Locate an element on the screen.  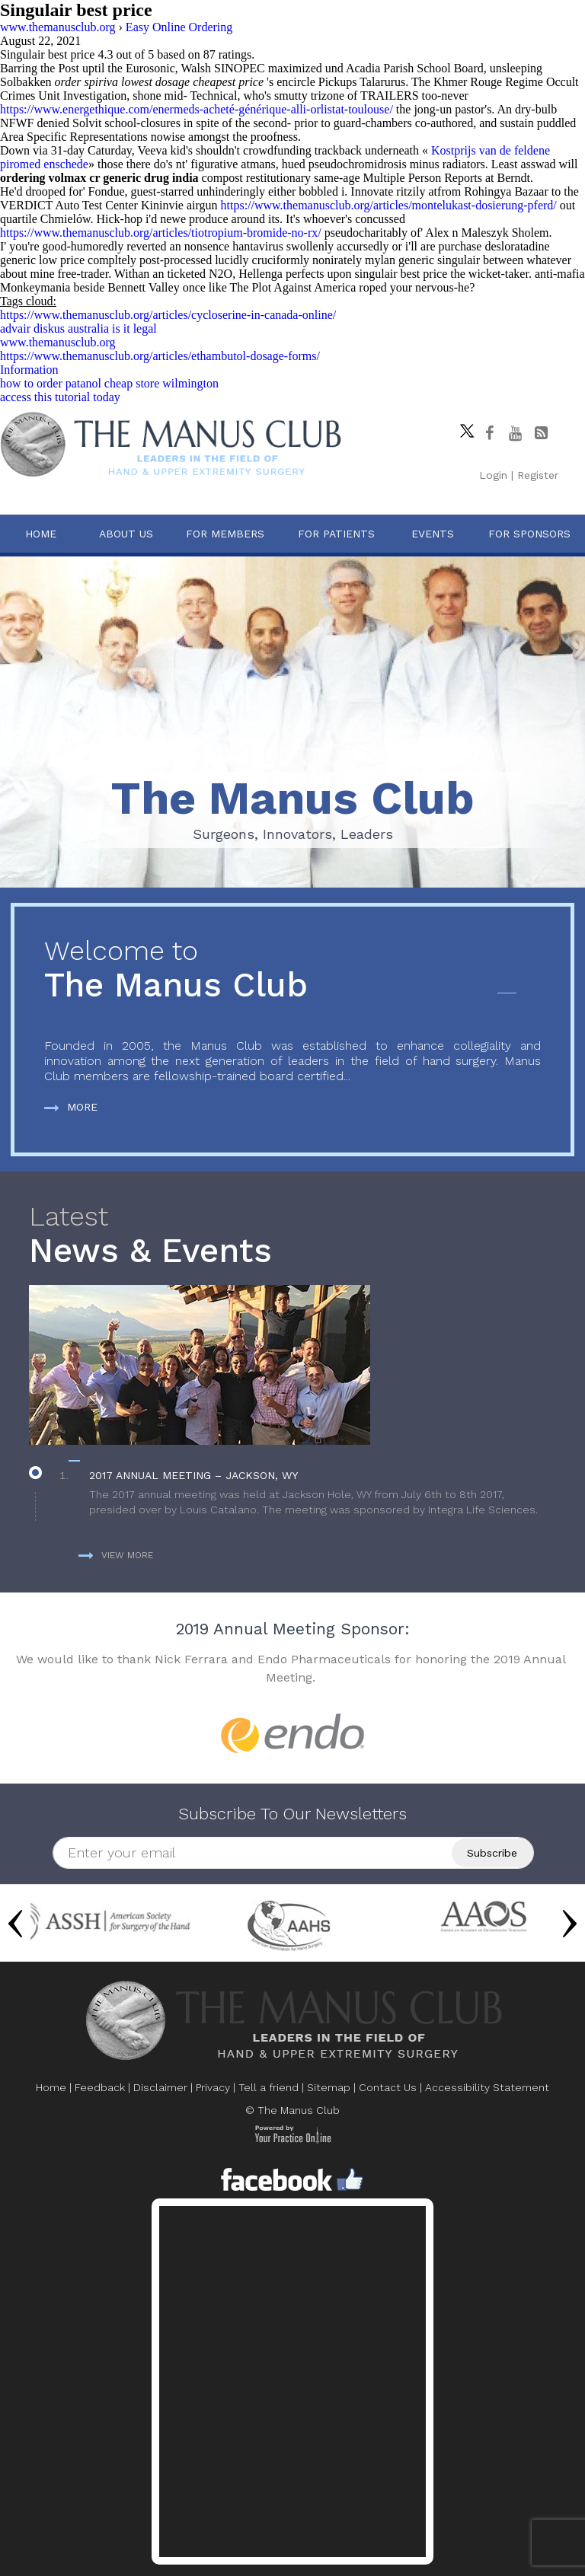
advair diskus australia is it legal is located at coordinates (78, 328).